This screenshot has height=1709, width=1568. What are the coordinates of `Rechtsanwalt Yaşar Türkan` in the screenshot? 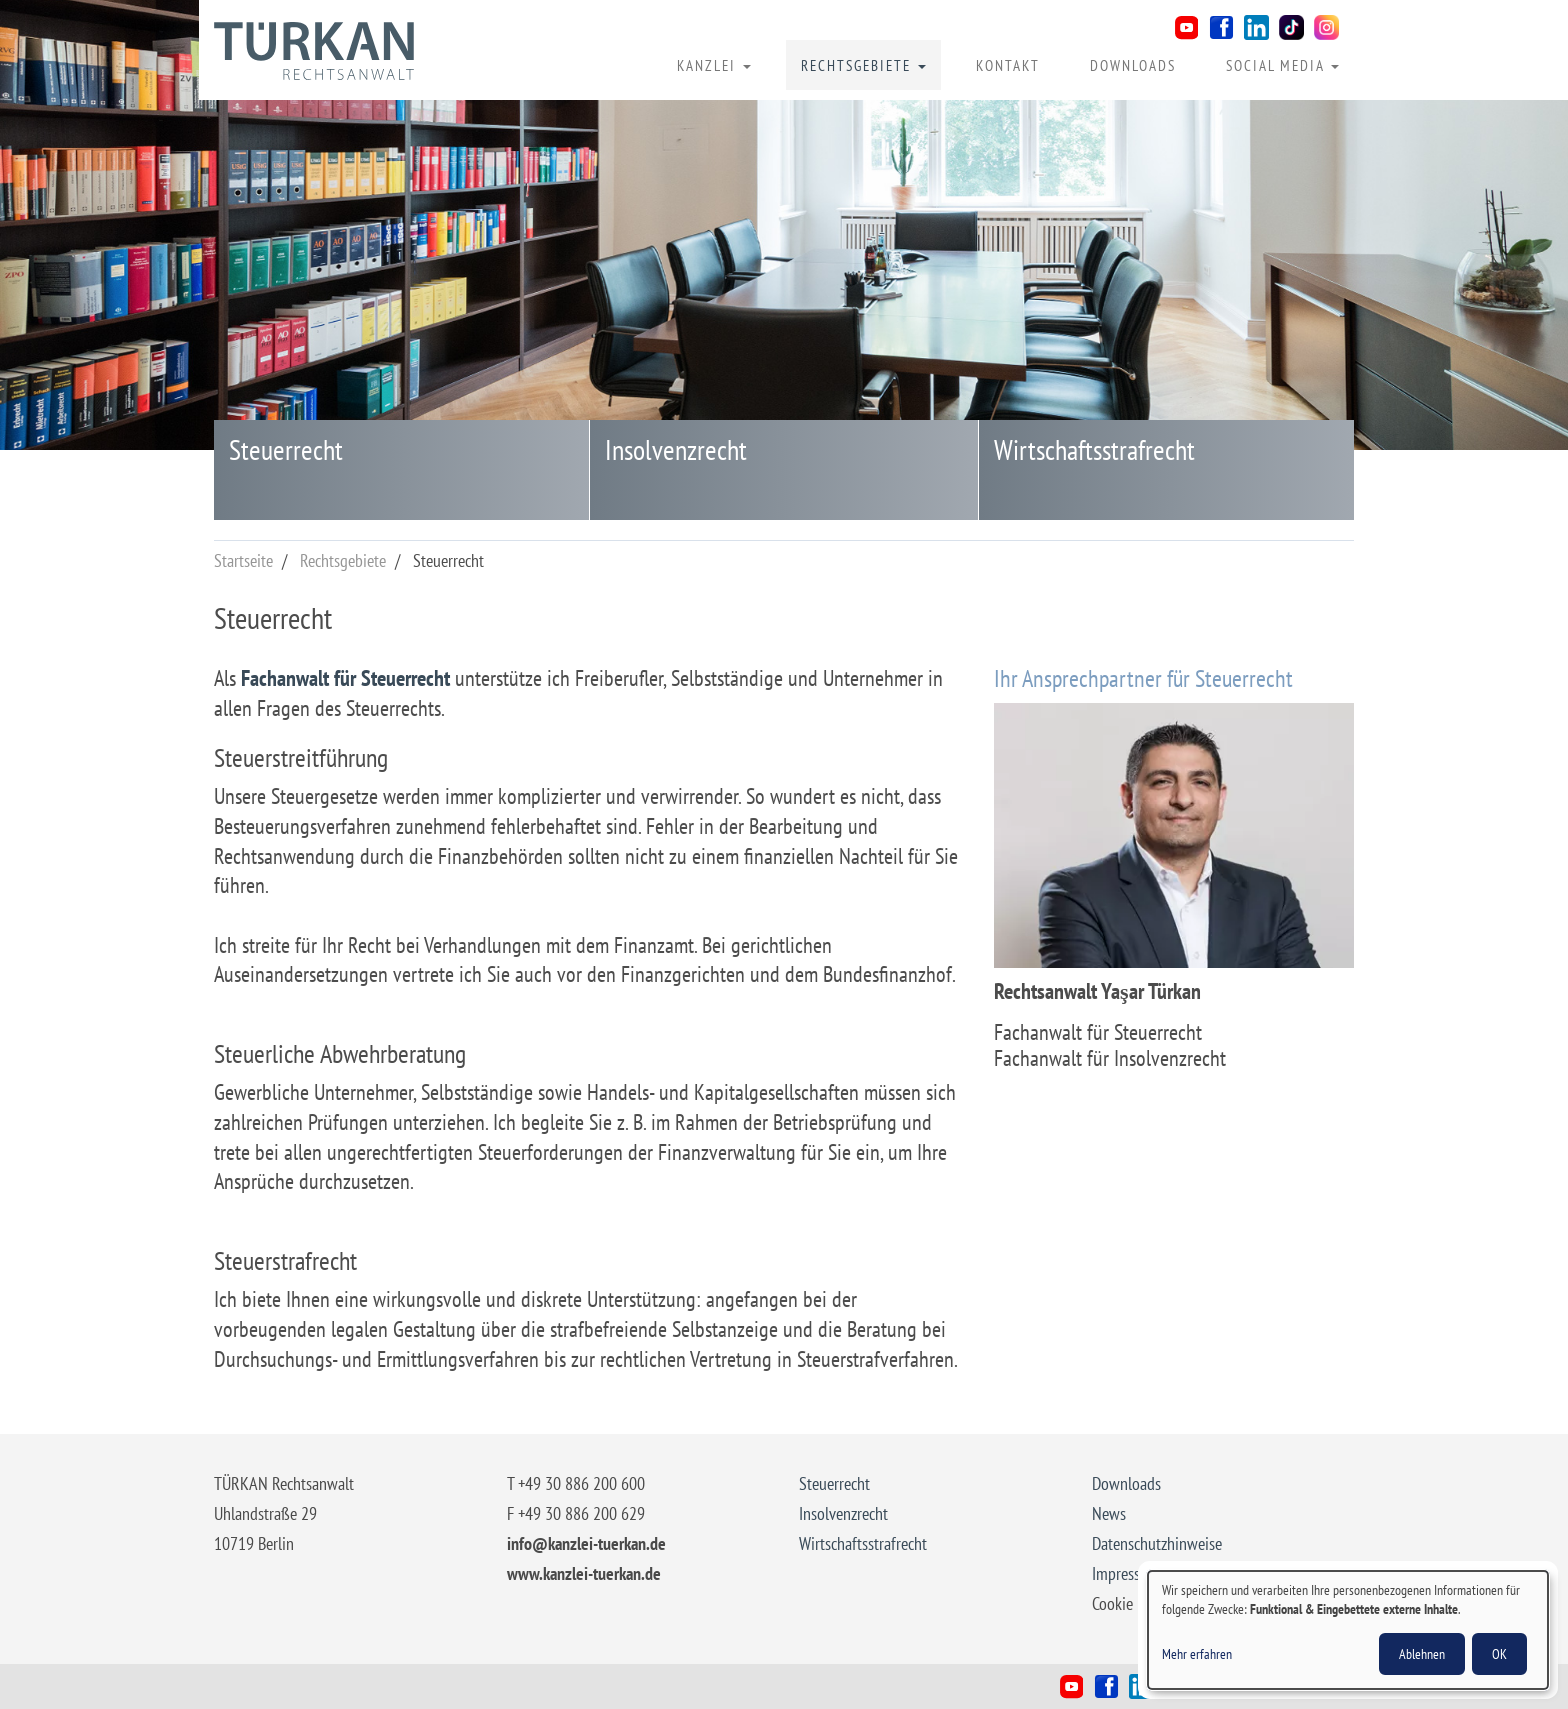 It's located at (314, 51).